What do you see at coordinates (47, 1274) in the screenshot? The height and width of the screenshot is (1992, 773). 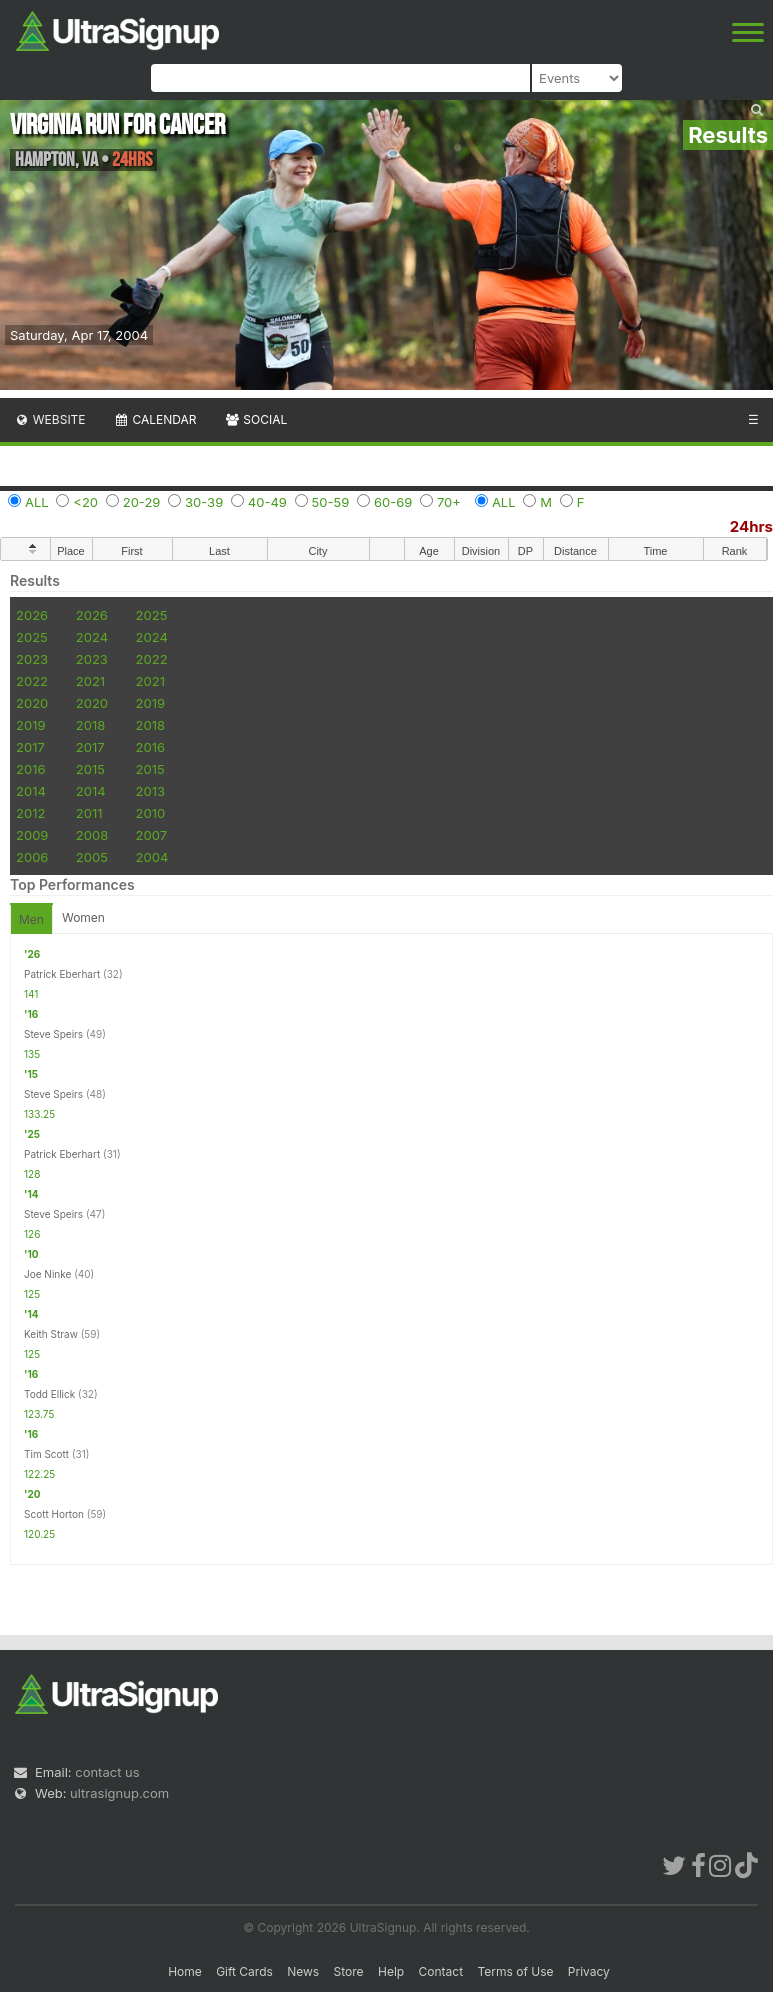 I see `Joe Ninke` at bounding box center [47, 1274].